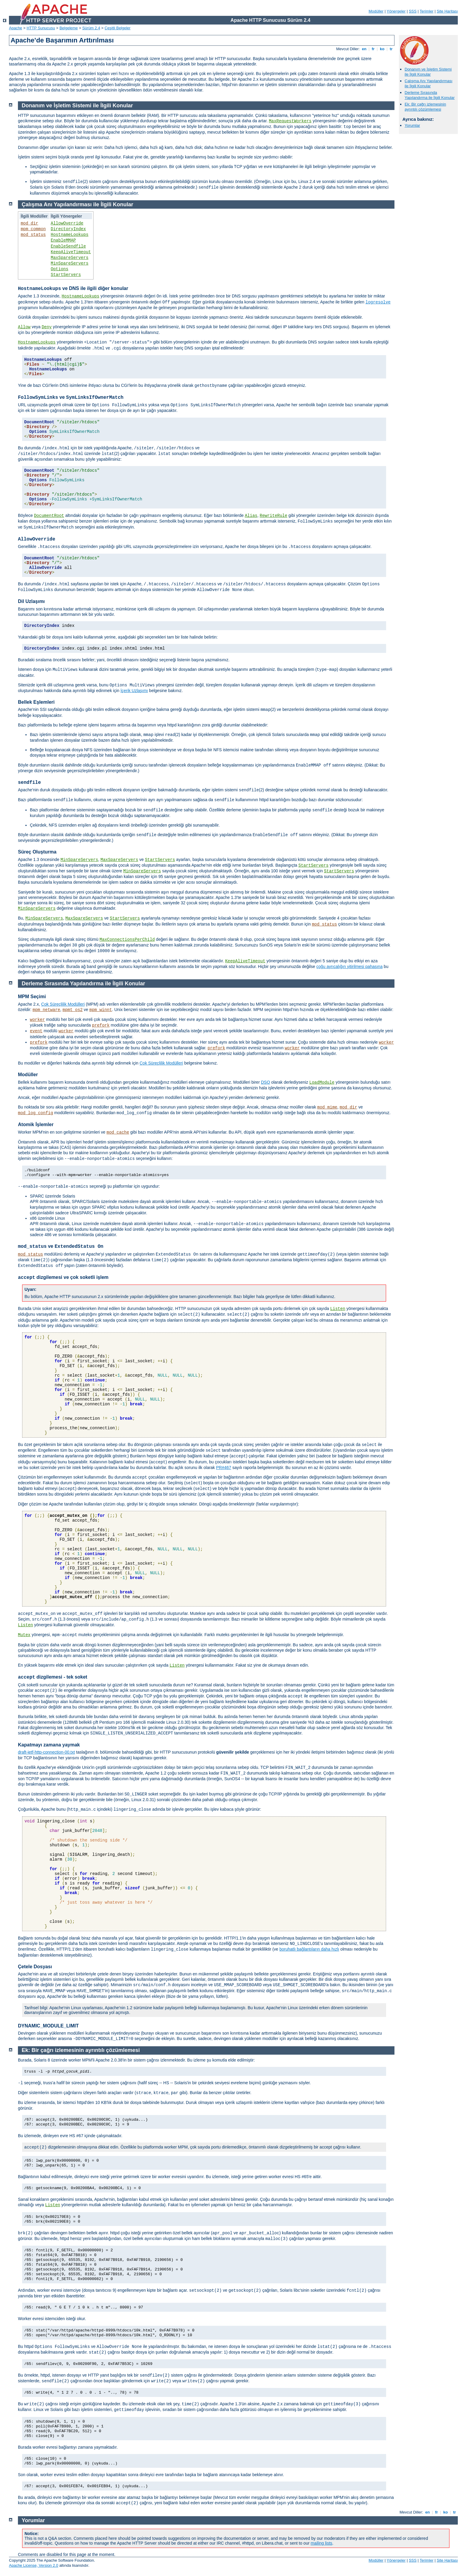 Image resolution: width=462 pixels, height=2576 pixels. Describe the element at coordinates (127, 939) in the screenshot. I see `MaxConnectionsPerChild` at that location.